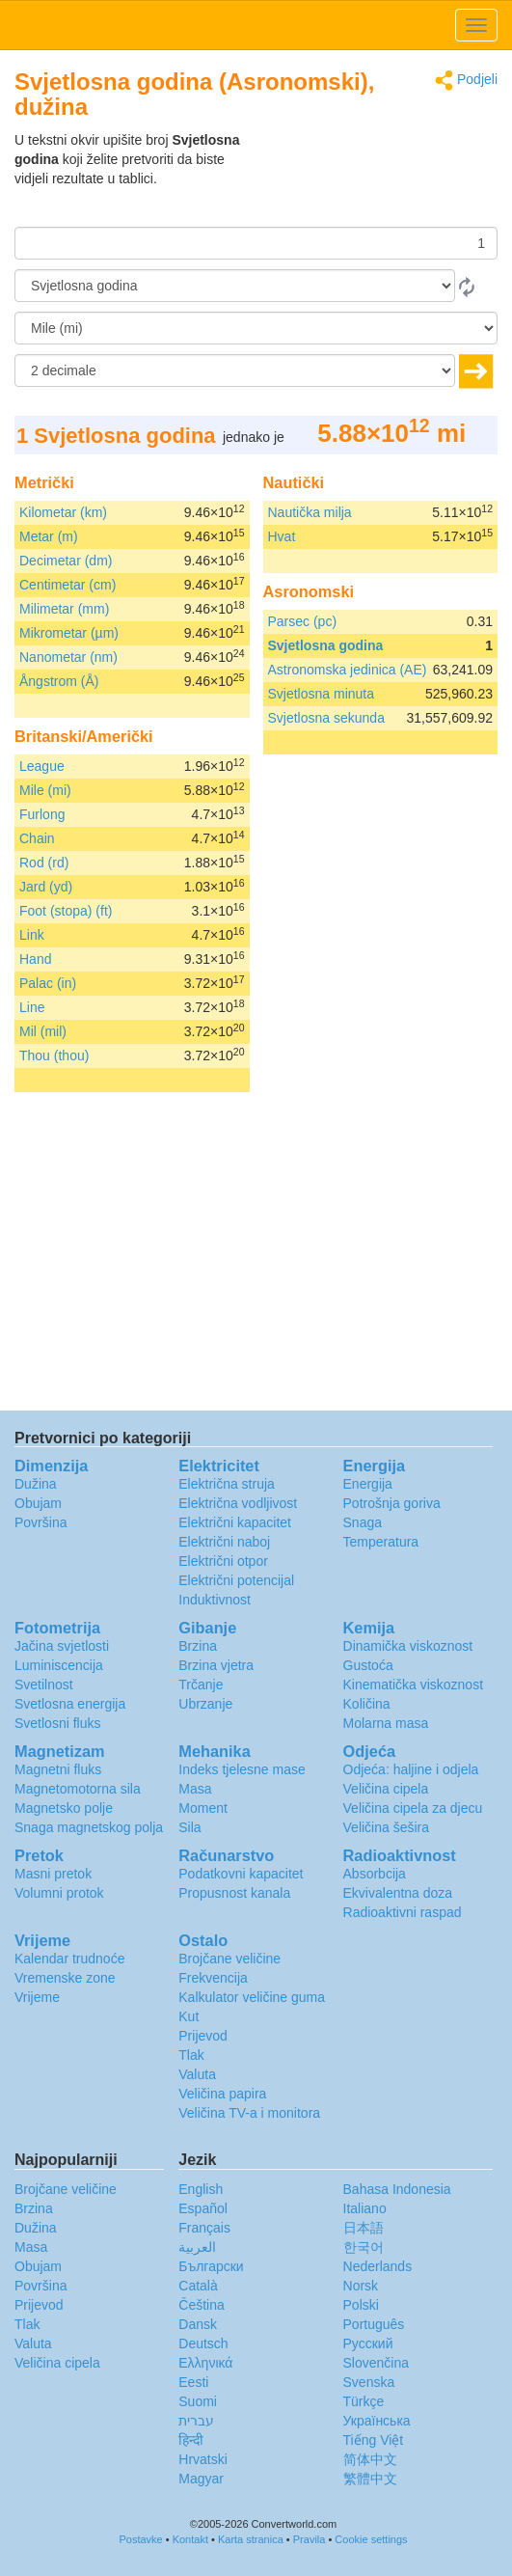 The width and height of the screenshot is (512, 2576). Describe the element at coordinates (367, 1704) in the screenshot. I see `Količina` at that location.